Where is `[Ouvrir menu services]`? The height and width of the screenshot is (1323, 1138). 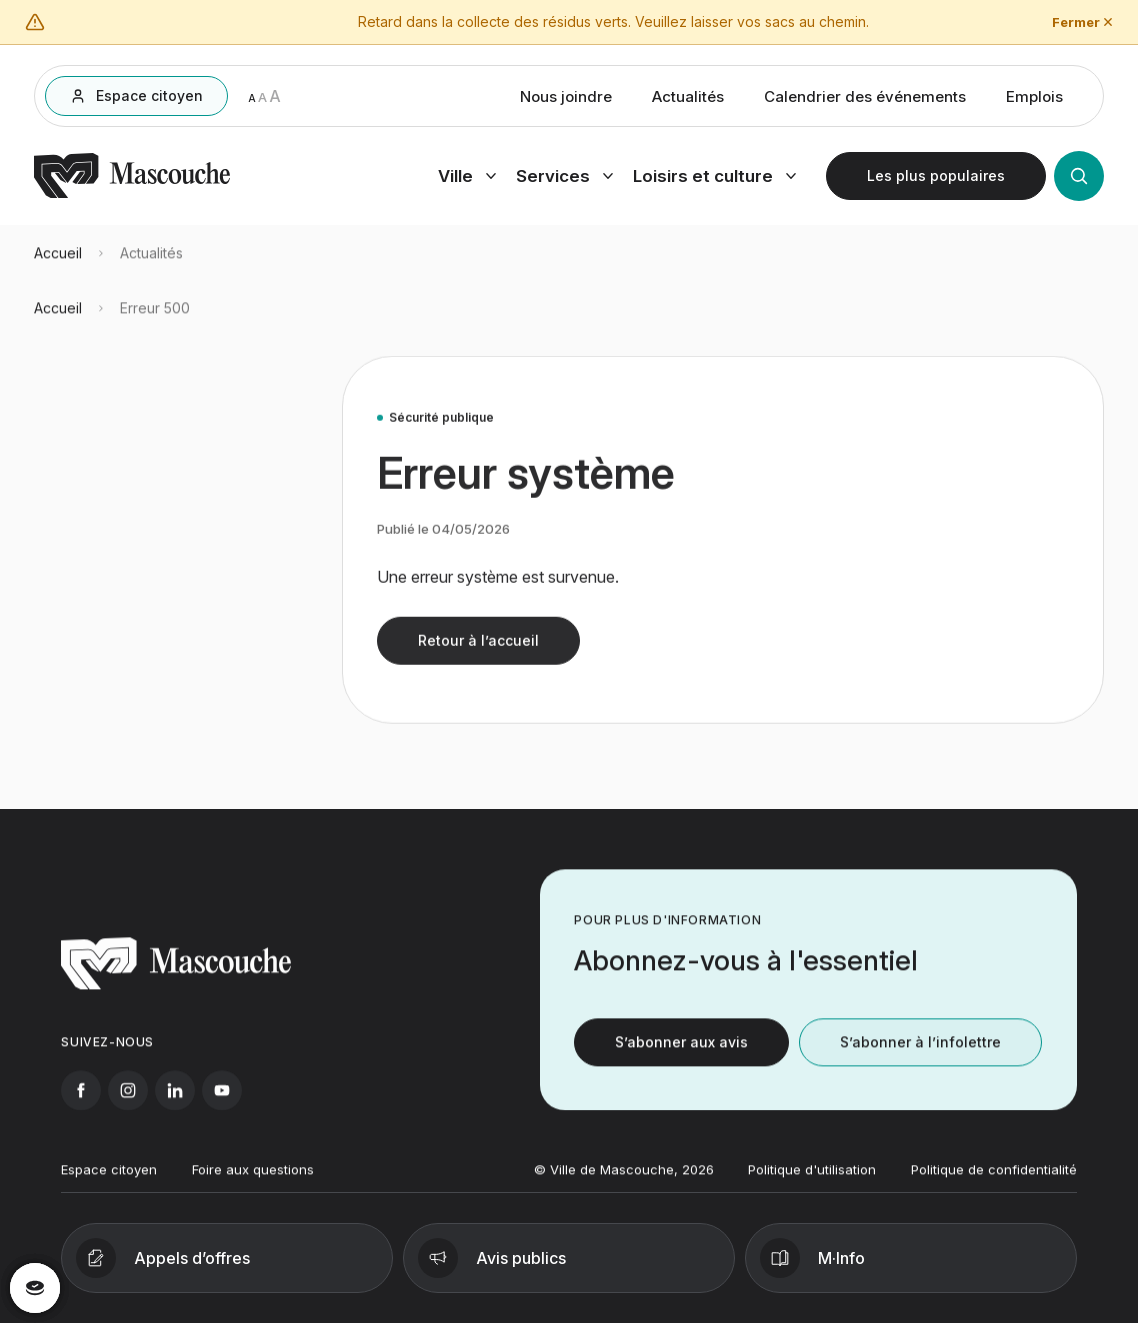 [Ouvrir menu services] is located at coordinates (564, 180).